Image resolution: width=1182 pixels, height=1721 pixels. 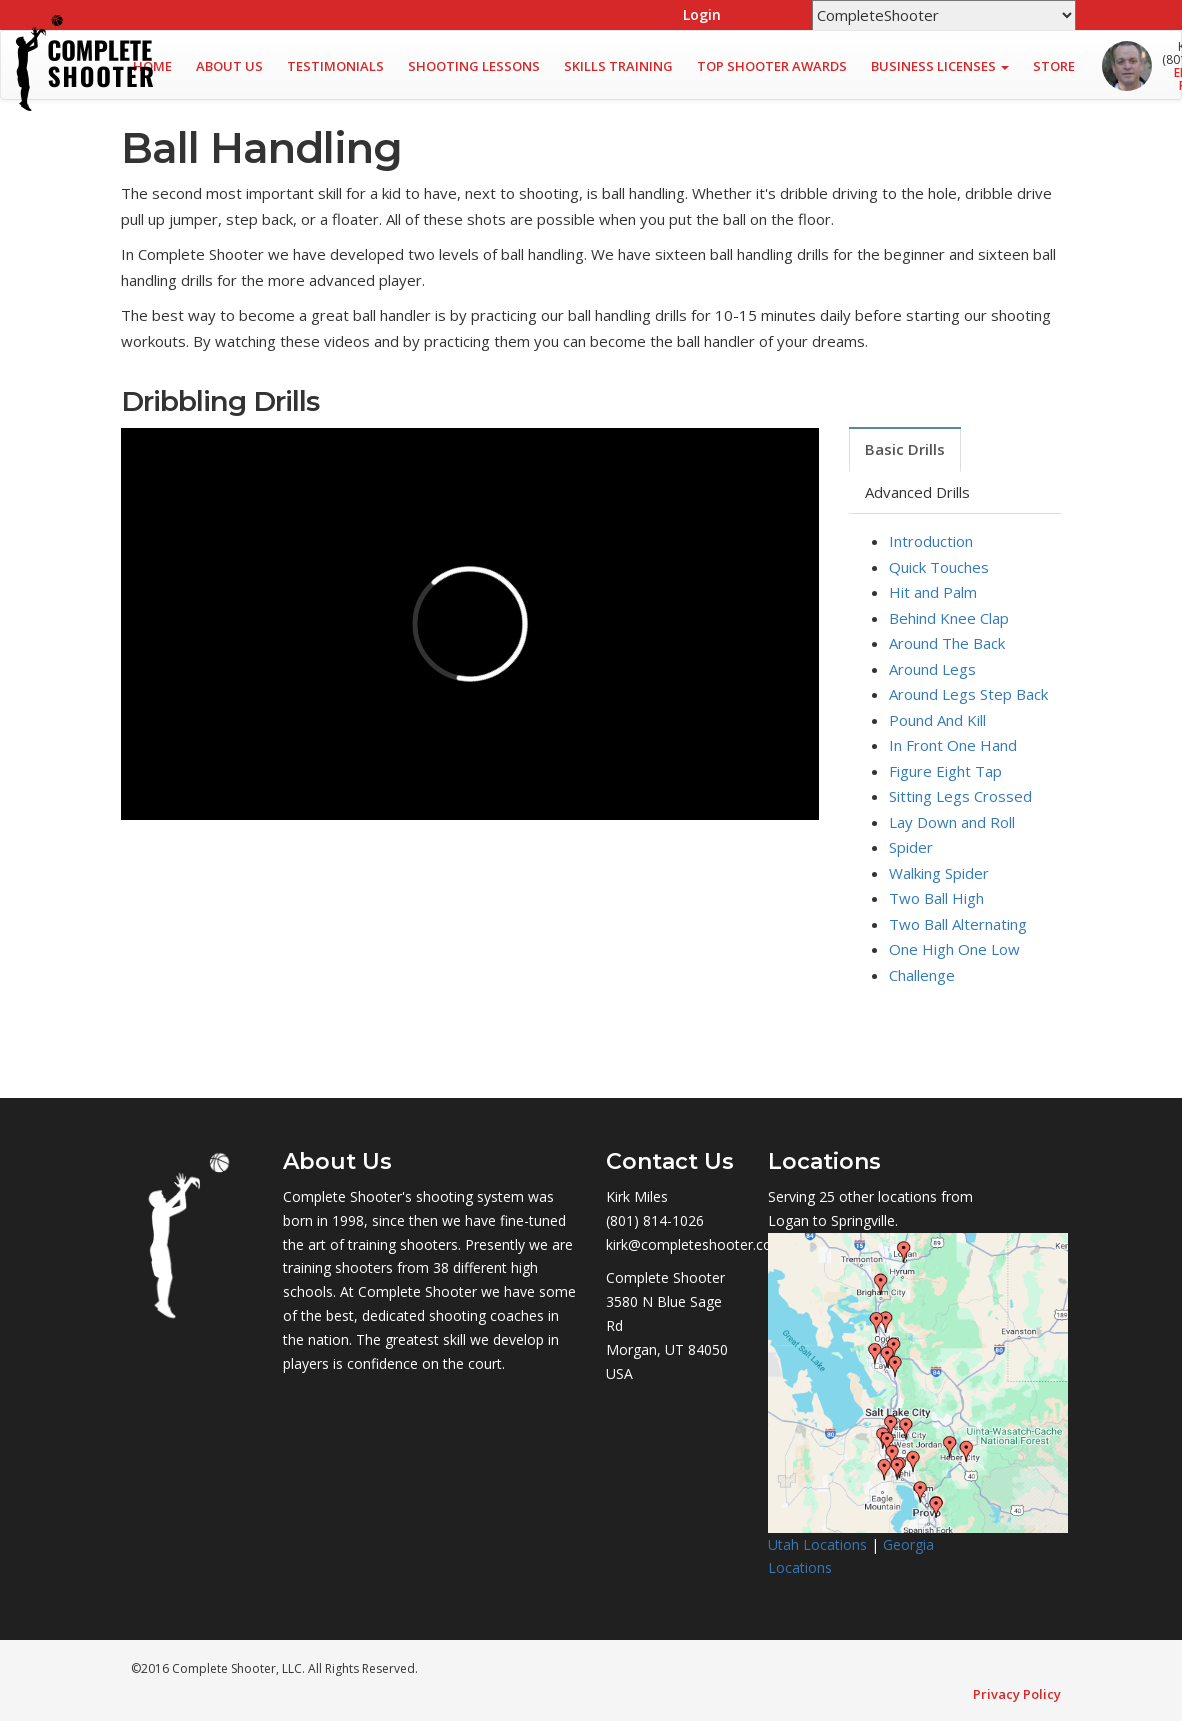 What do you see at coordinates (911, 847) in the screenshot?
I see `Spider` at bounding box center [911, 847].